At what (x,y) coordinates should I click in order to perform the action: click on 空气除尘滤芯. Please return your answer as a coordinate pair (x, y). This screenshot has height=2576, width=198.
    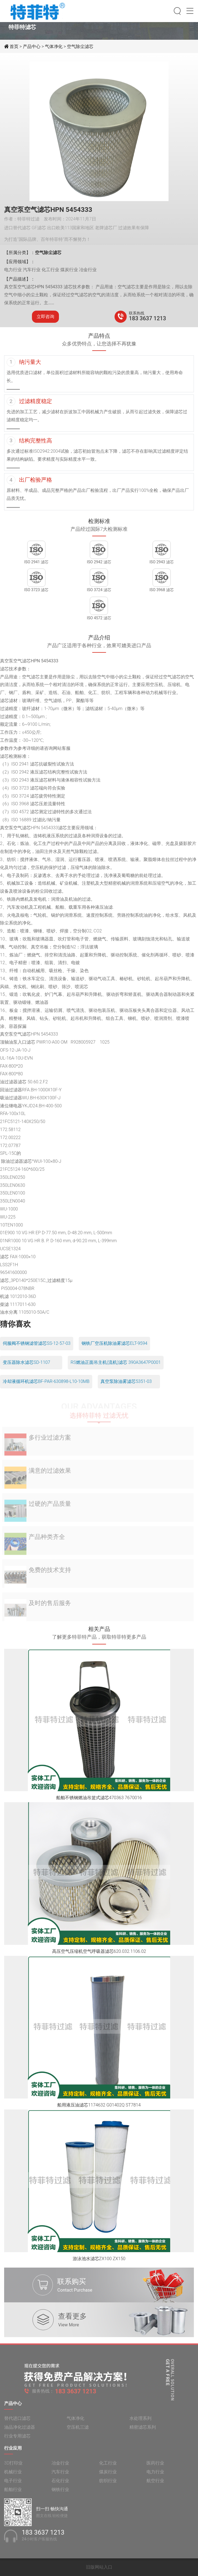
    Looking at the image, I should click on (80, 46).